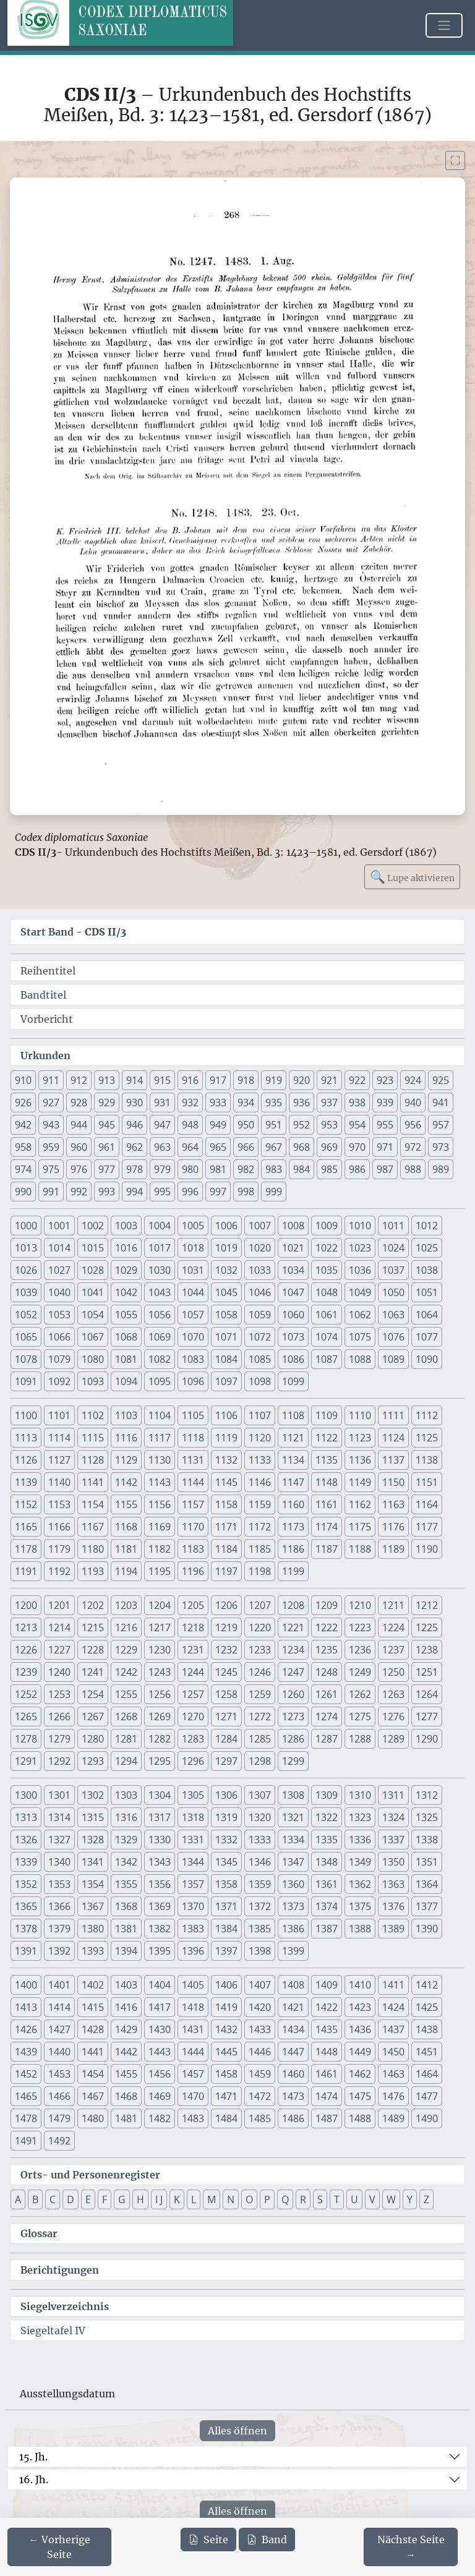  What do you see at coordinates (293, 1650) in the screenshot?
I see `1234 [button]` at bounding box center [293, 1650].